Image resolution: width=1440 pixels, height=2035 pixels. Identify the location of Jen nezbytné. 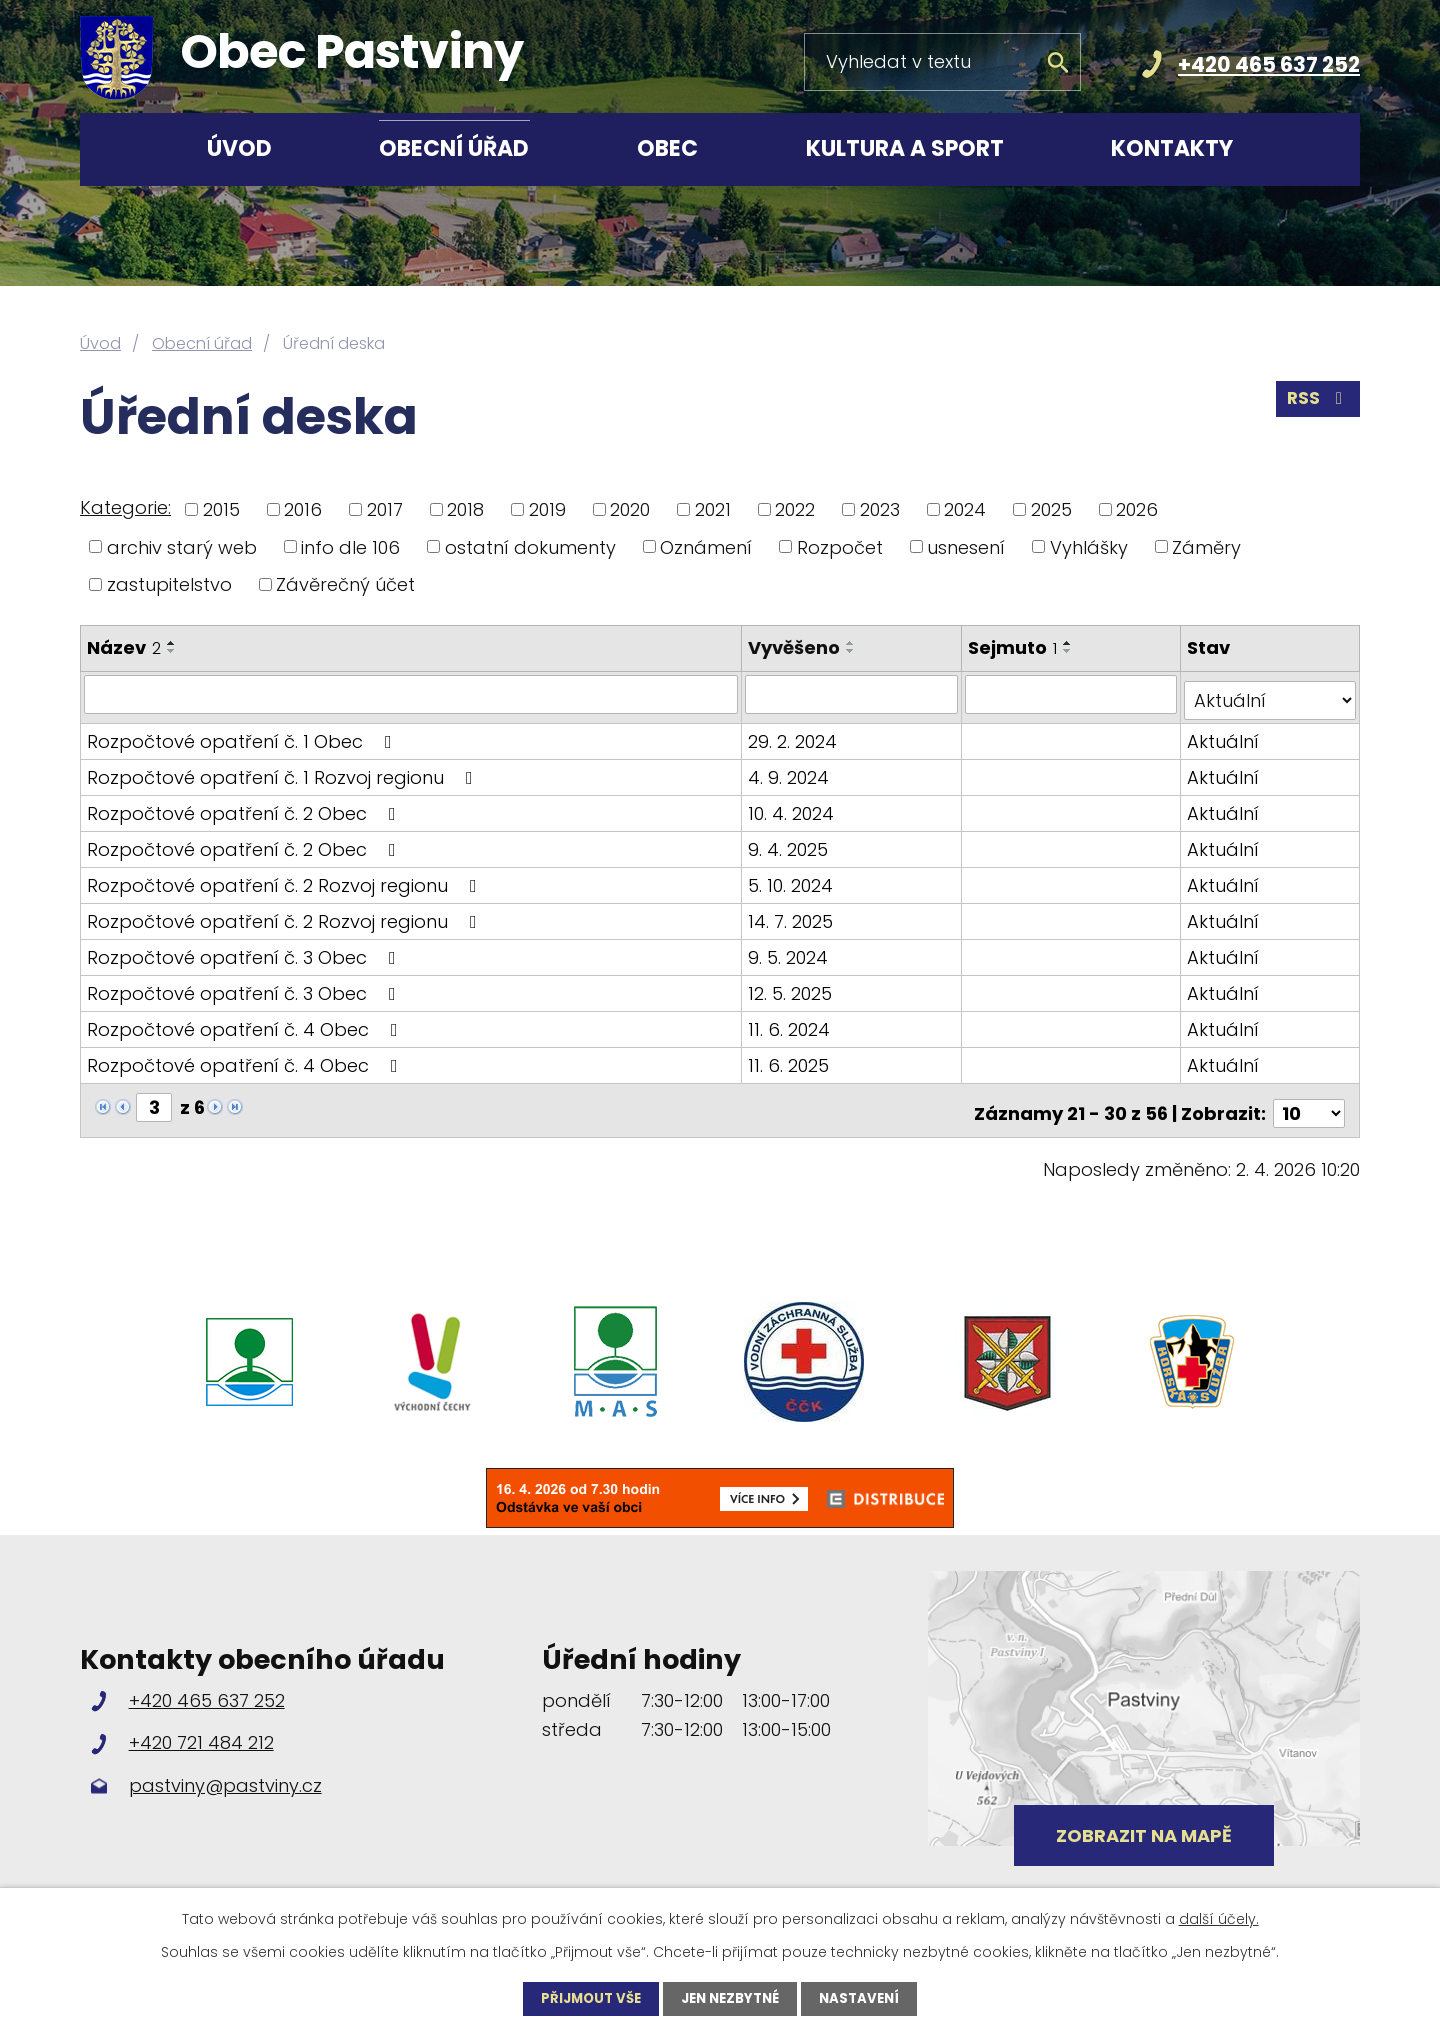
(731, 1998).